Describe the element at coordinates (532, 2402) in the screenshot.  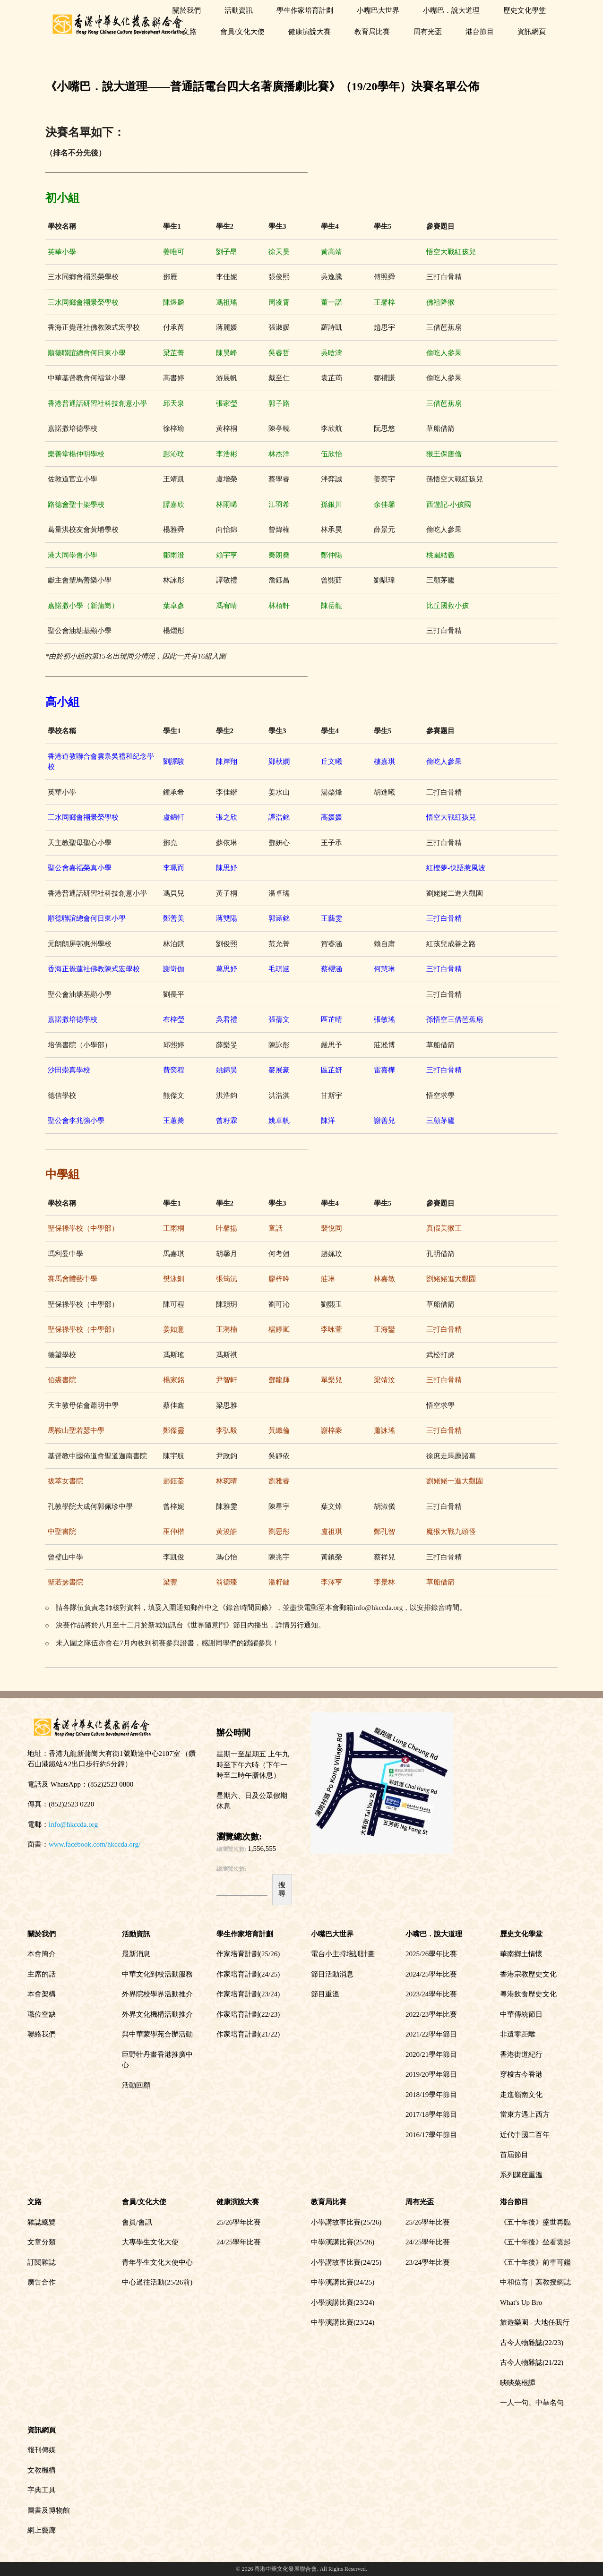
I see `一人一句、中華名句` at that location.